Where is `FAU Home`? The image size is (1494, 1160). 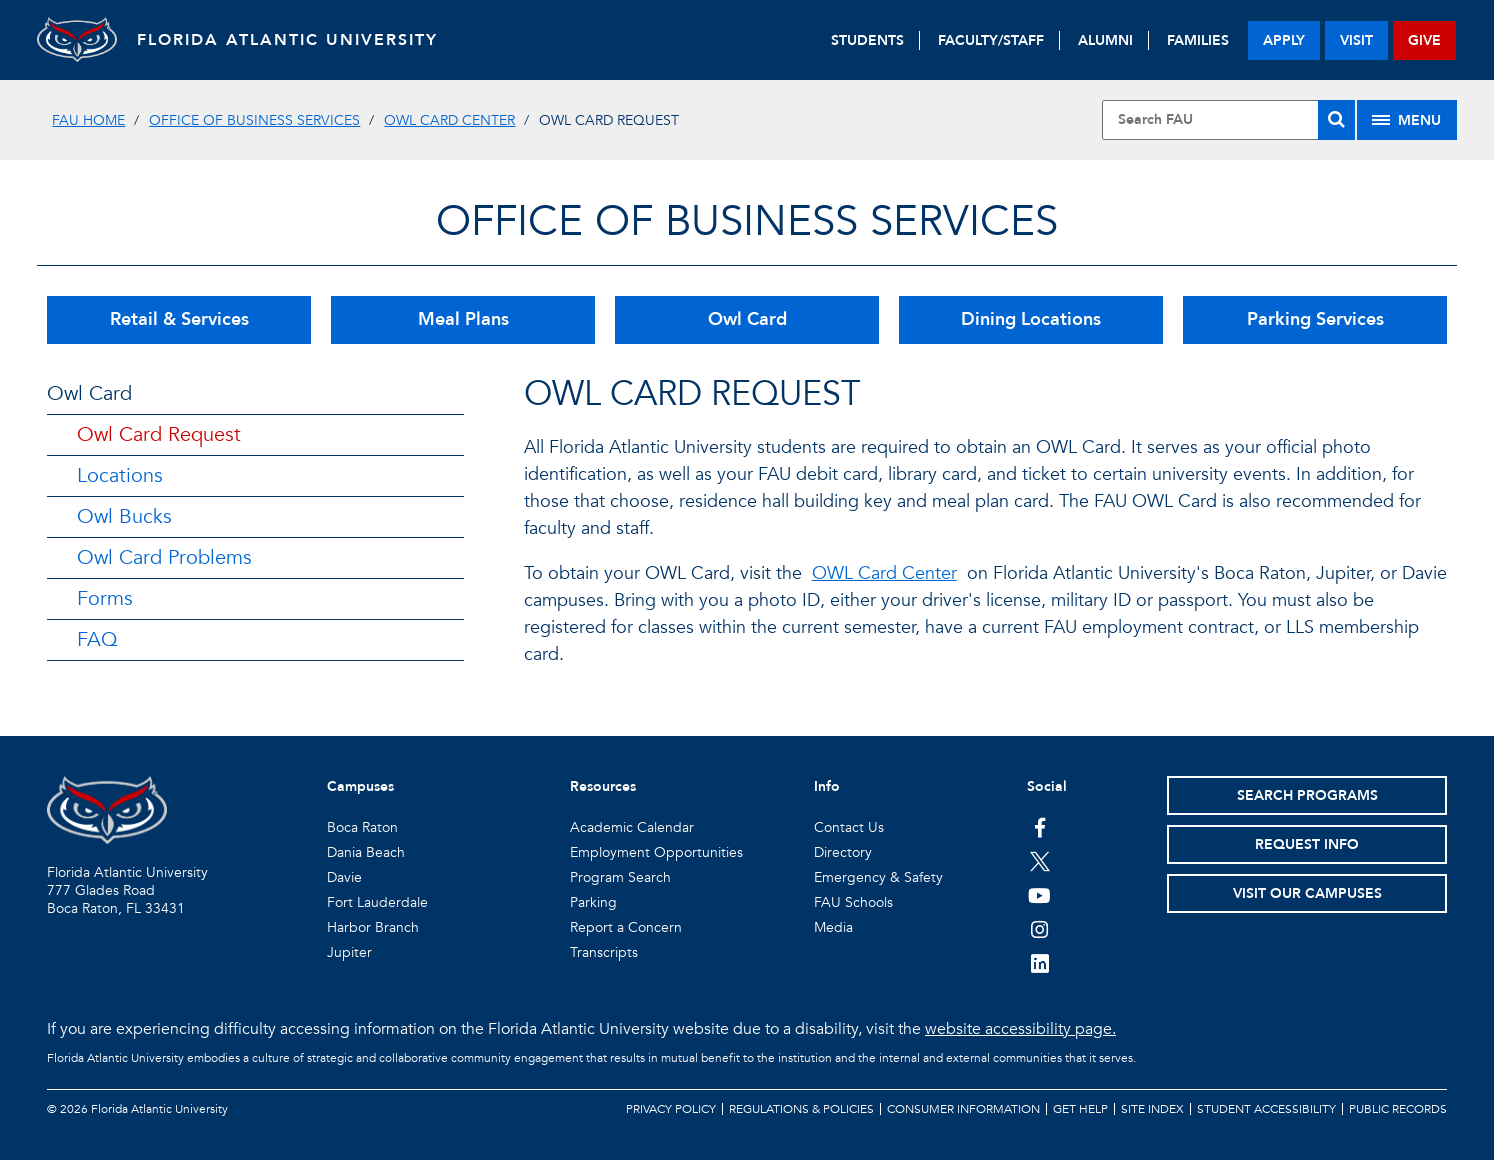 FAU Home is located at coordinates (88, 120).